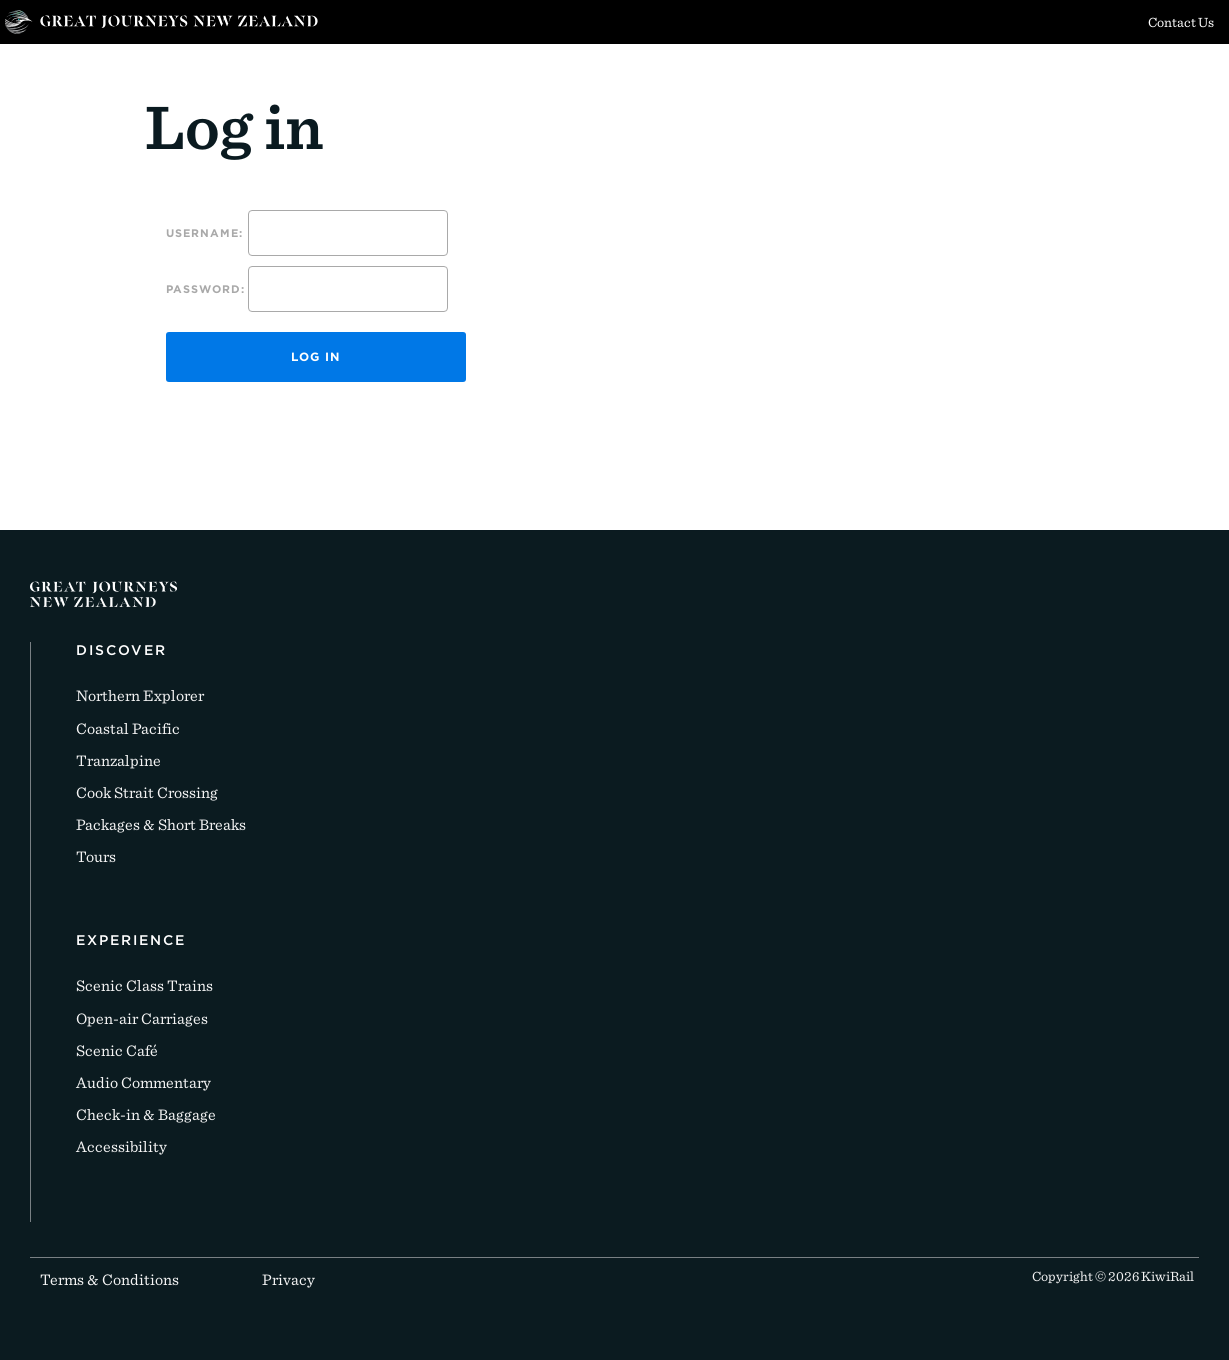 The width and height of the screenshot is (1229, 1360). I want to click on Terms & Conditions, so click(109, 1279).